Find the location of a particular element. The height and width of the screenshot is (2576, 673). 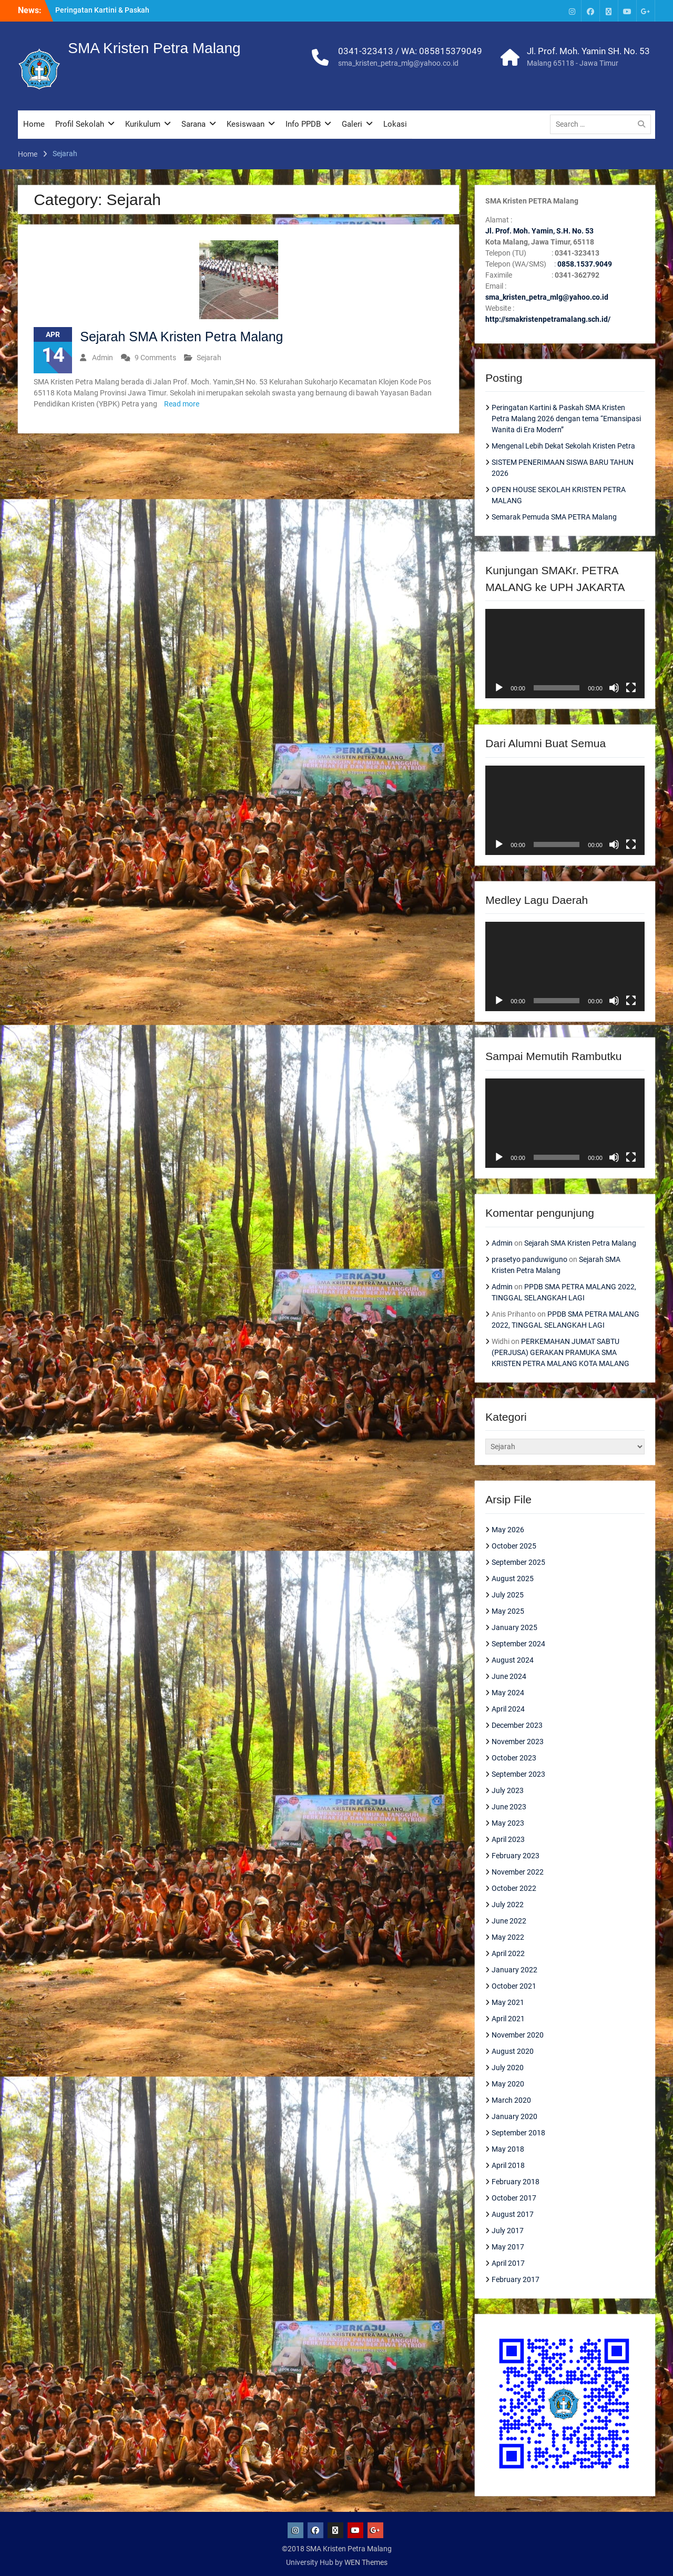

June 2024 is located at coordinates (509, 1676).